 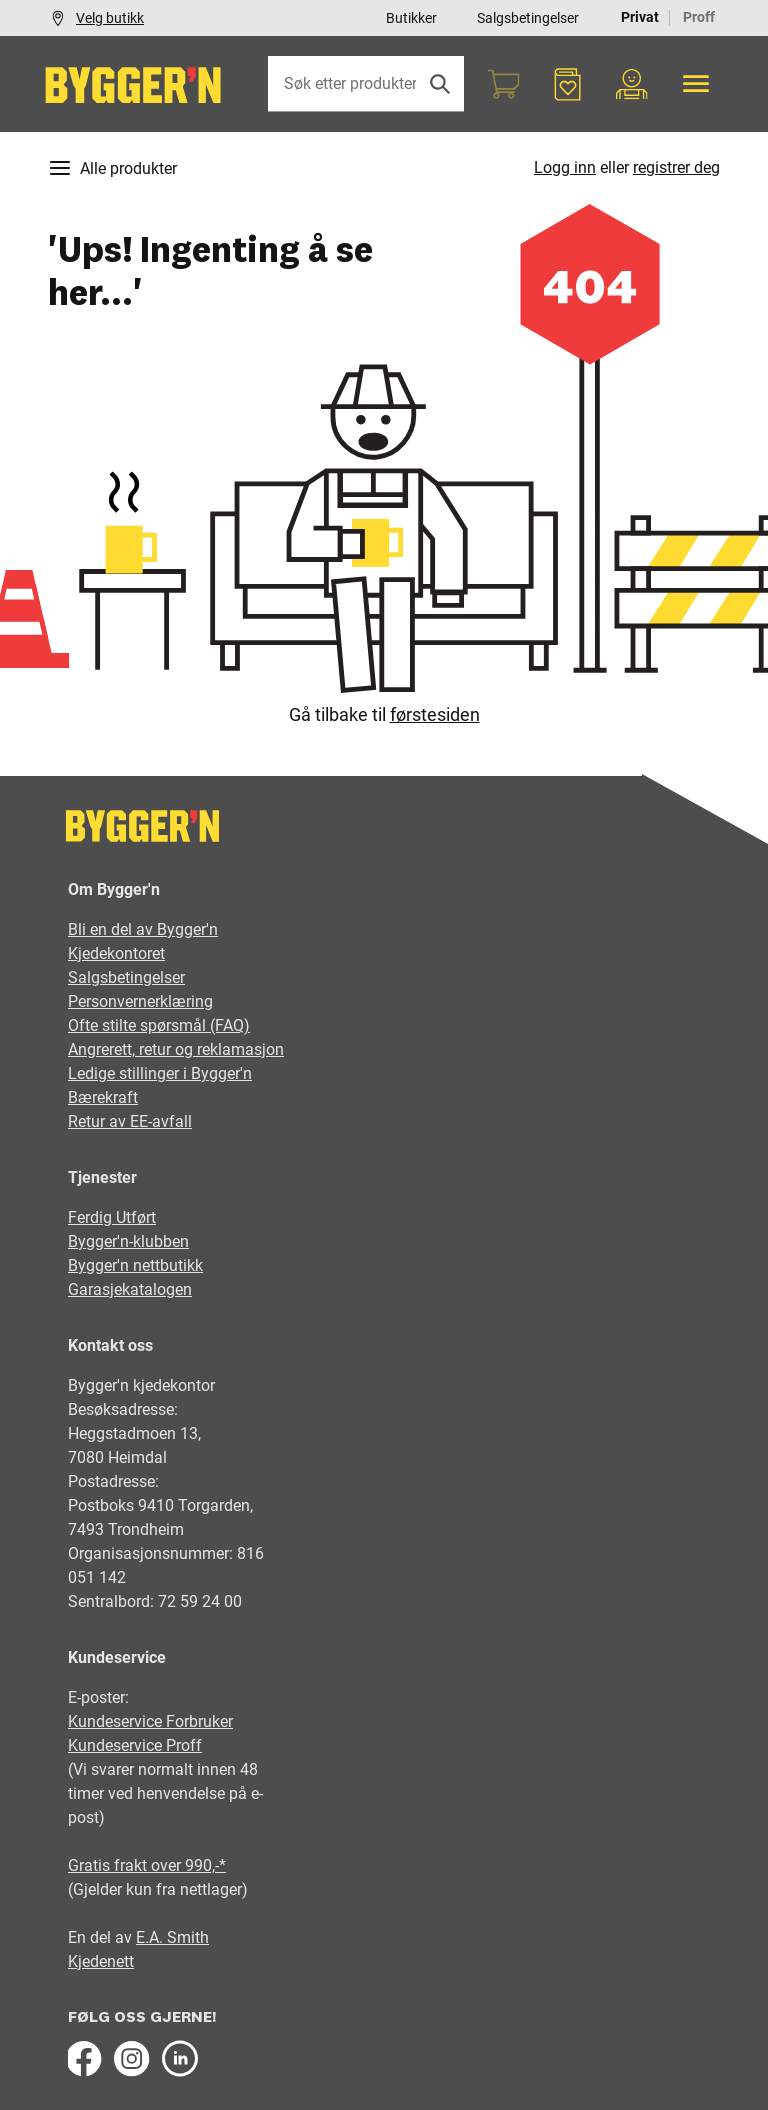 I want to click on Garasjekatalogen, so click(x=130, y=1289).